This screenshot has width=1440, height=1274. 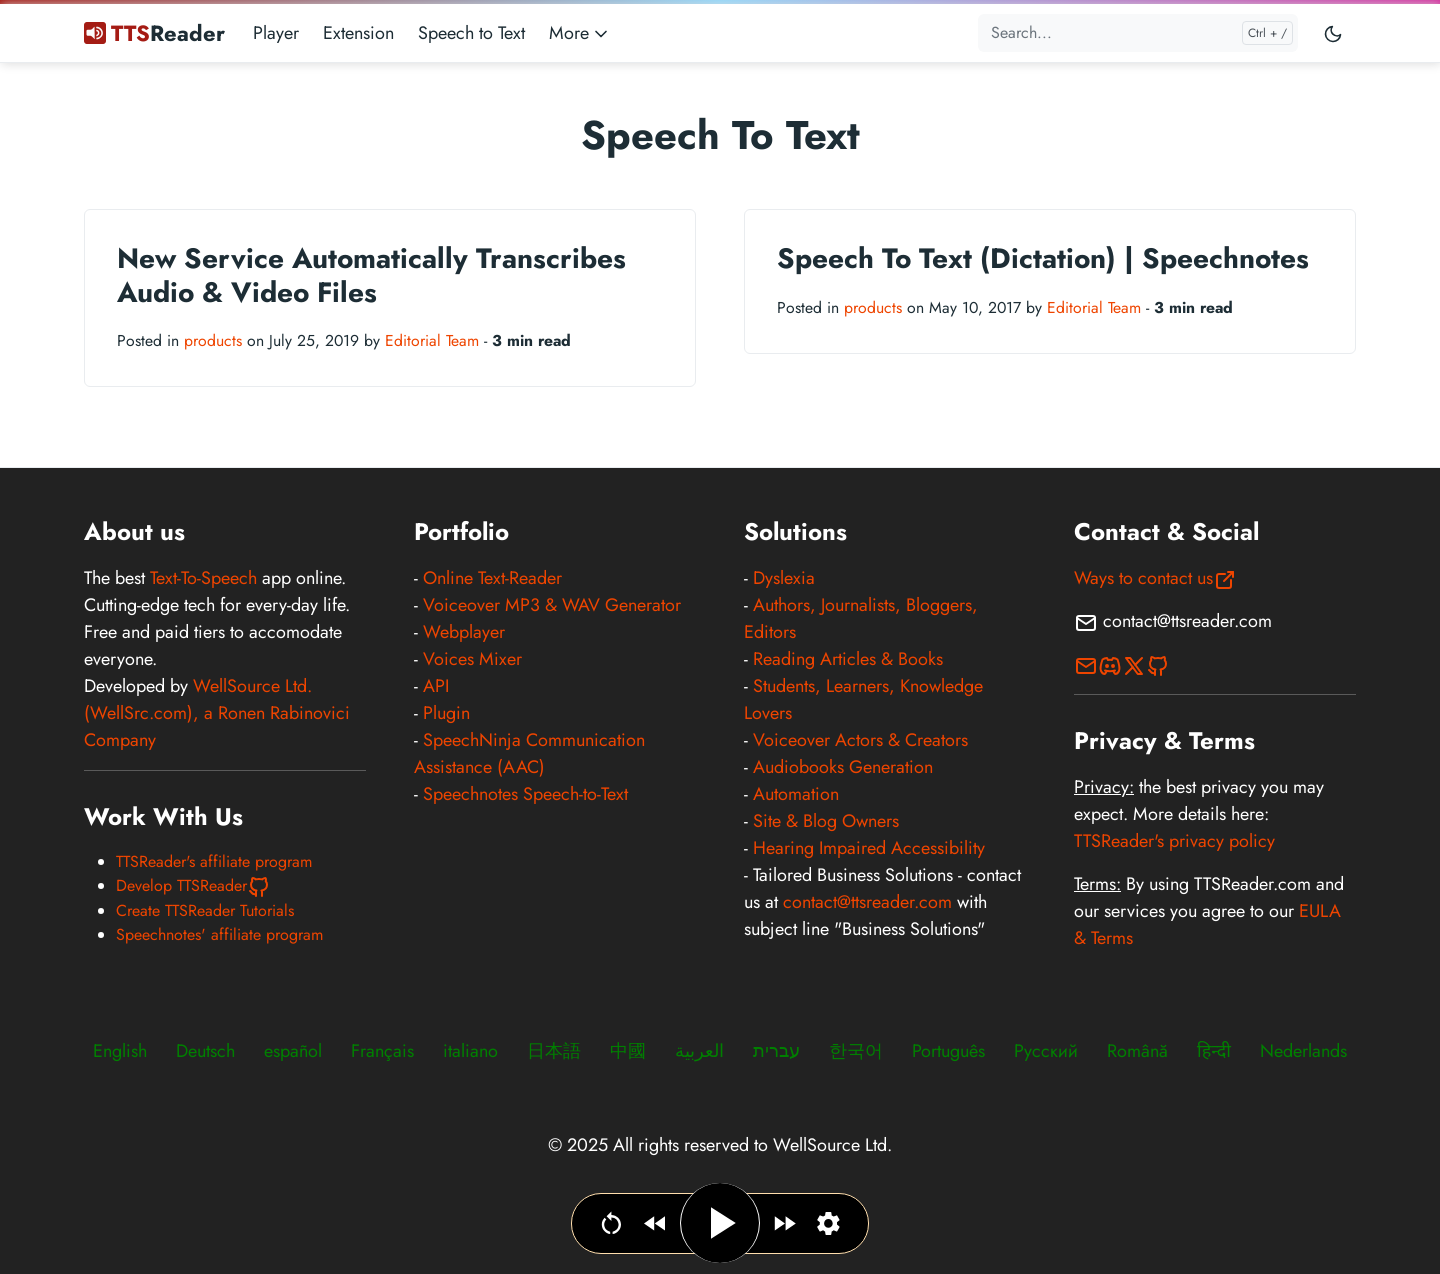 What do you see at coordinates (432, 340) in the screenshot?
I see `Editorial Team` at bounding box center [432, 340].